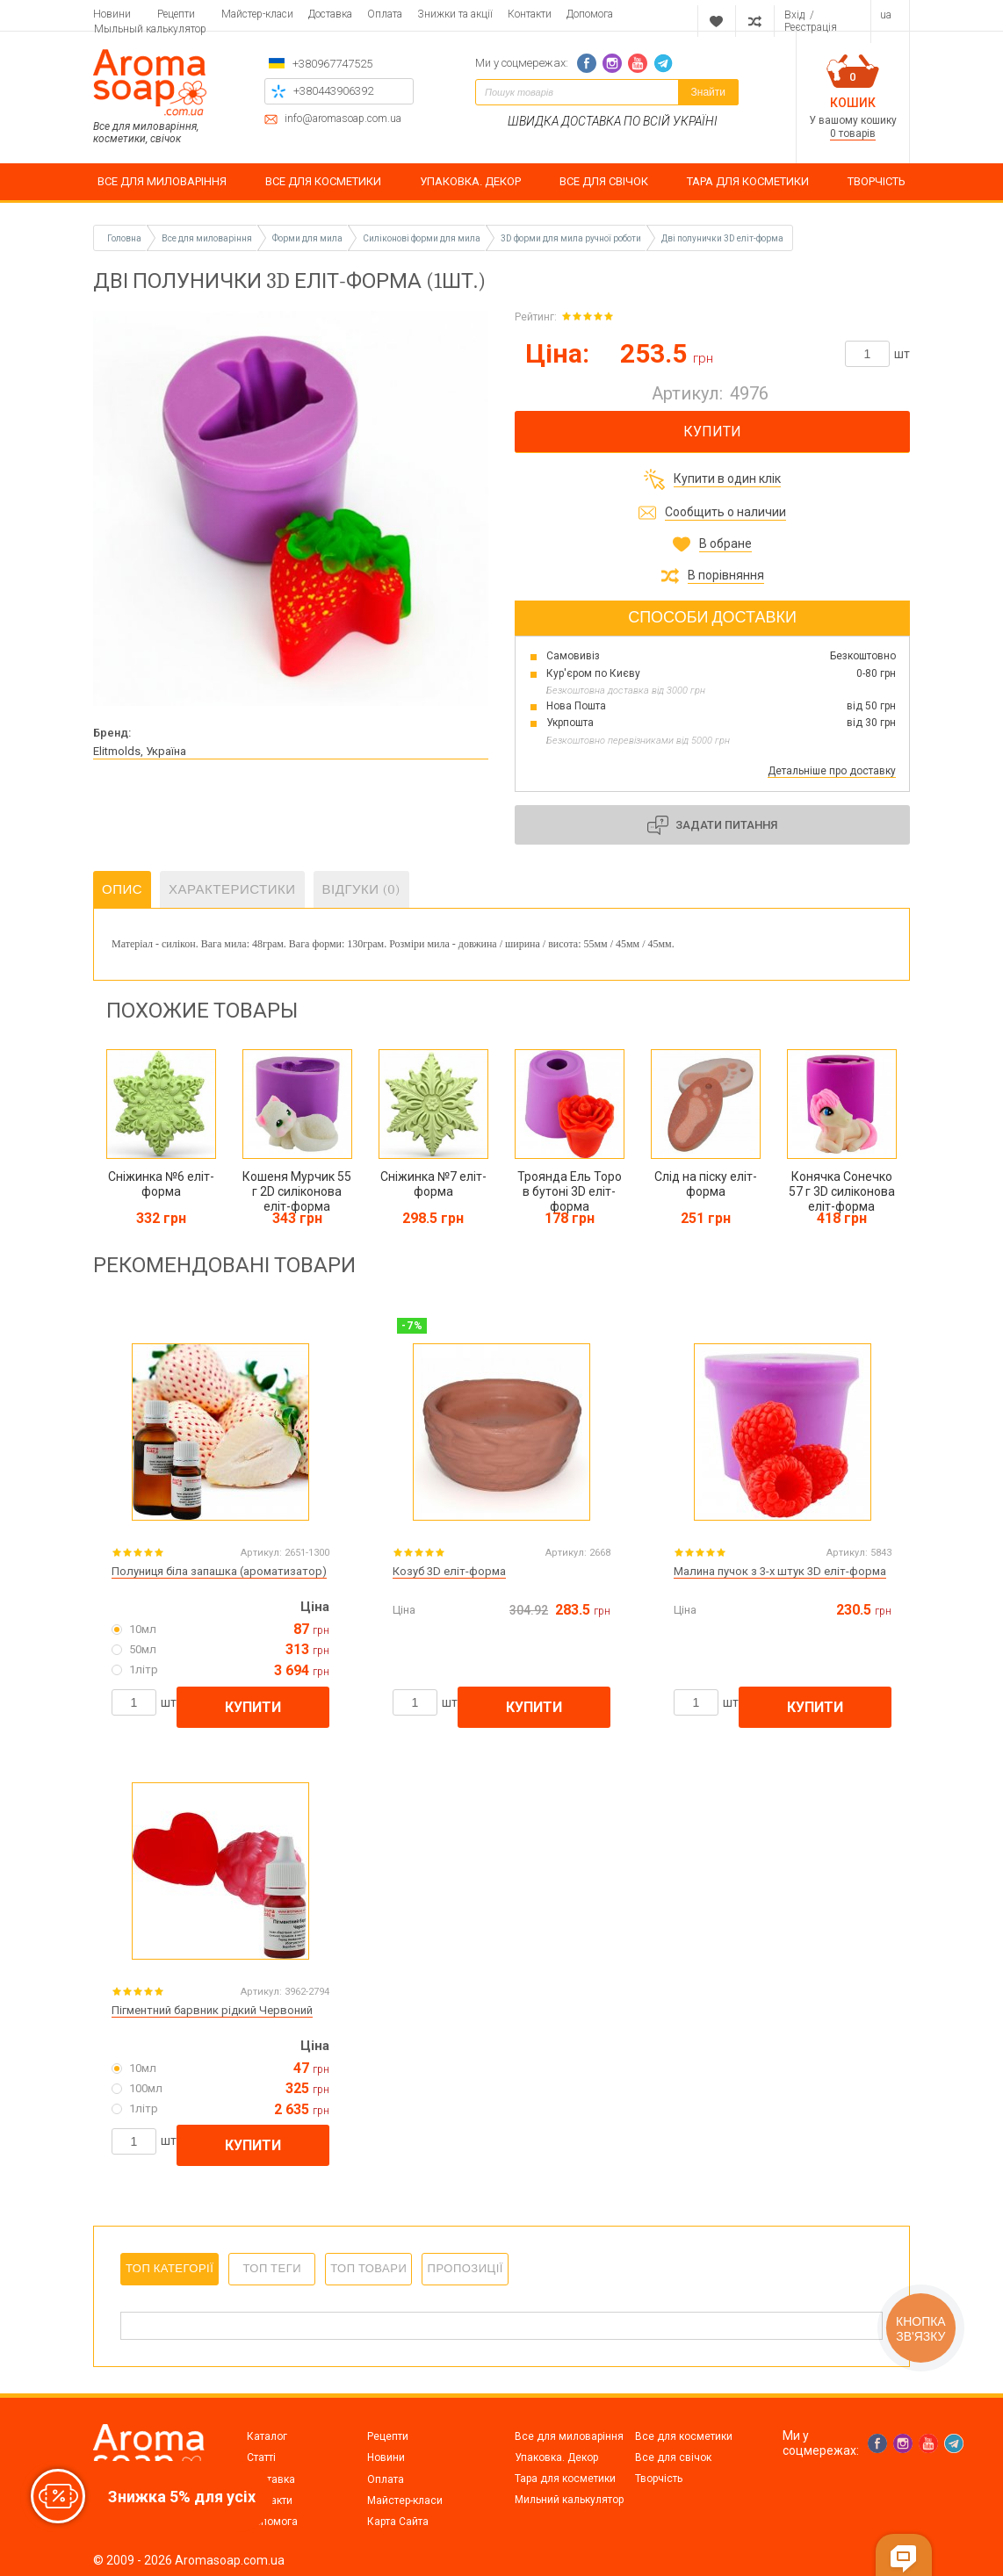 This screenshot has height=2576, width=1003. Describe the element at coordinates (673, 2456) in the screenshot. I see `Все для свічок` at that location.